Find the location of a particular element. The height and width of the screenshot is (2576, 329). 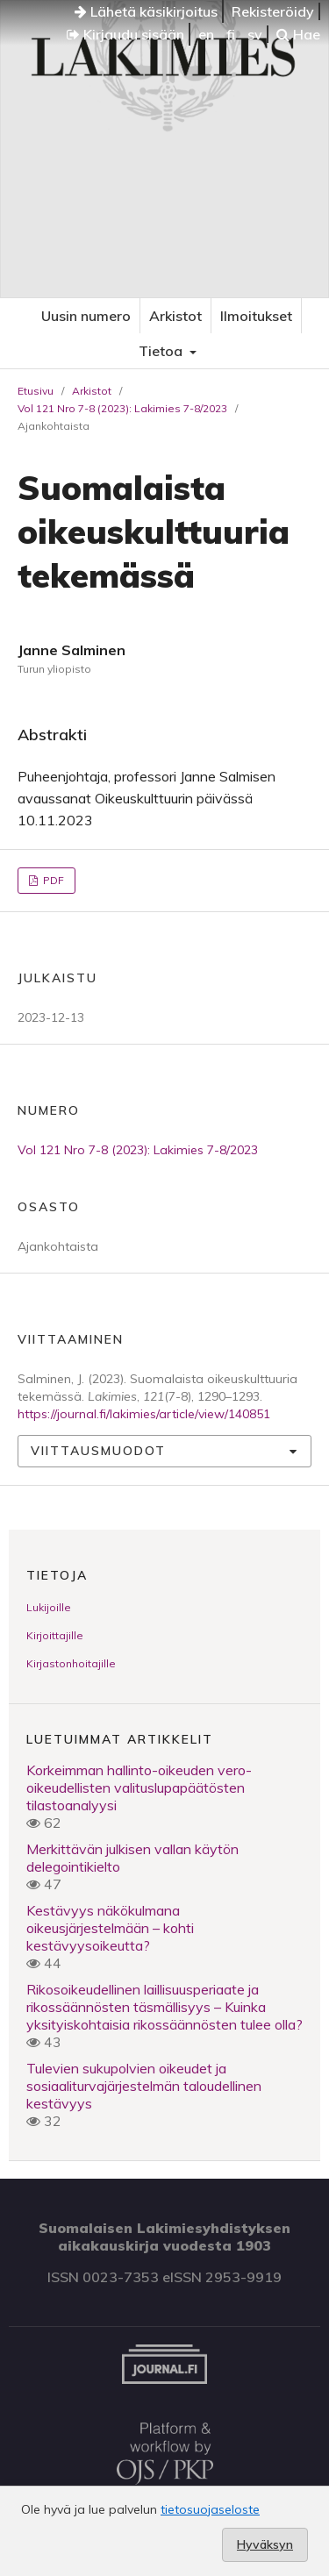

Kirjoittajille is located at coordinates (54, 1635).